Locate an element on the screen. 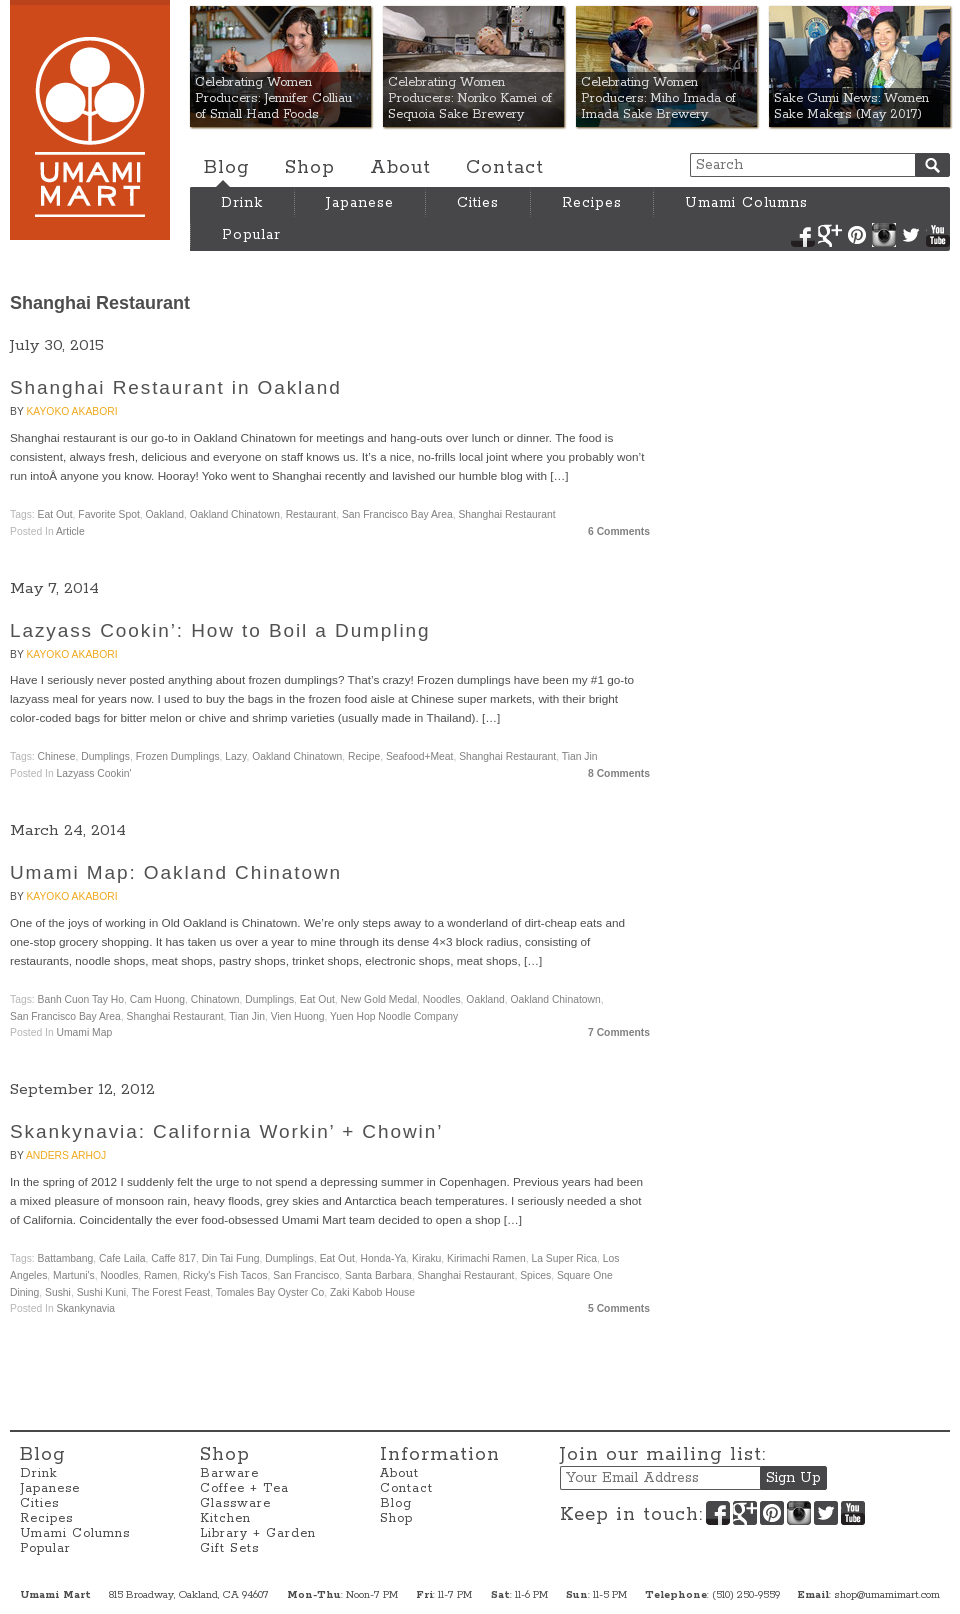  Blog is located at coordinates (227, 168).